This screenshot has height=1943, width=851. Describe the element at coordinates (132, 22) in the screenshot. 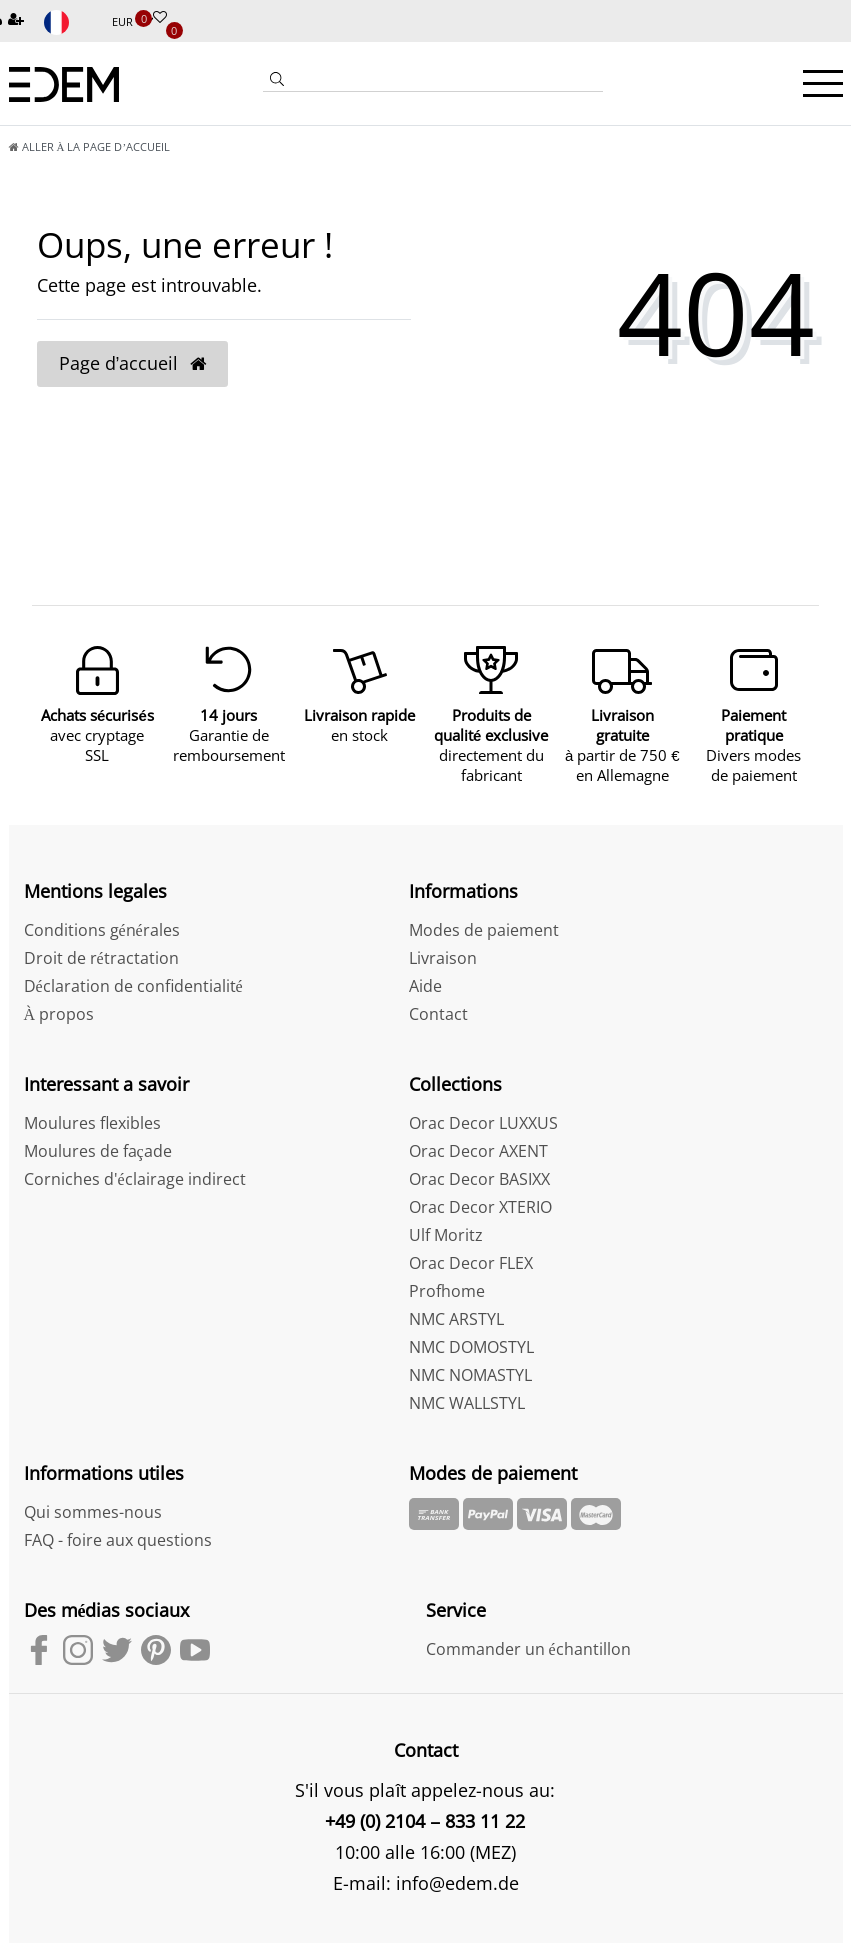

I see `[Devise]` at that location.